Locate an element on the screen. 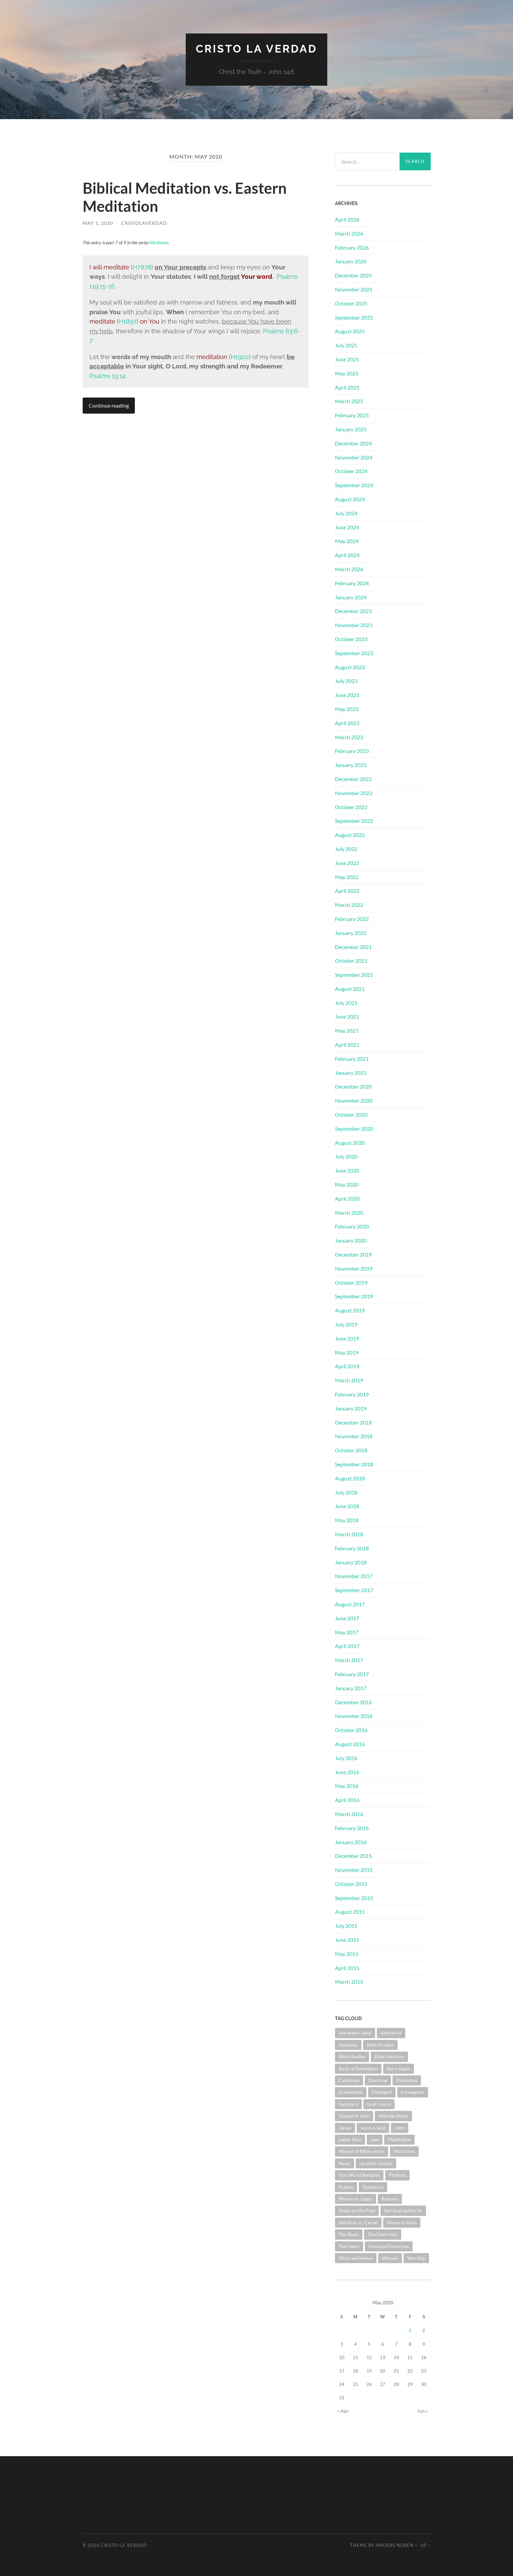 Image resolution: width=513 pixels, height=2576 pixels. November 2015 is located at coordinates (353, 1870).